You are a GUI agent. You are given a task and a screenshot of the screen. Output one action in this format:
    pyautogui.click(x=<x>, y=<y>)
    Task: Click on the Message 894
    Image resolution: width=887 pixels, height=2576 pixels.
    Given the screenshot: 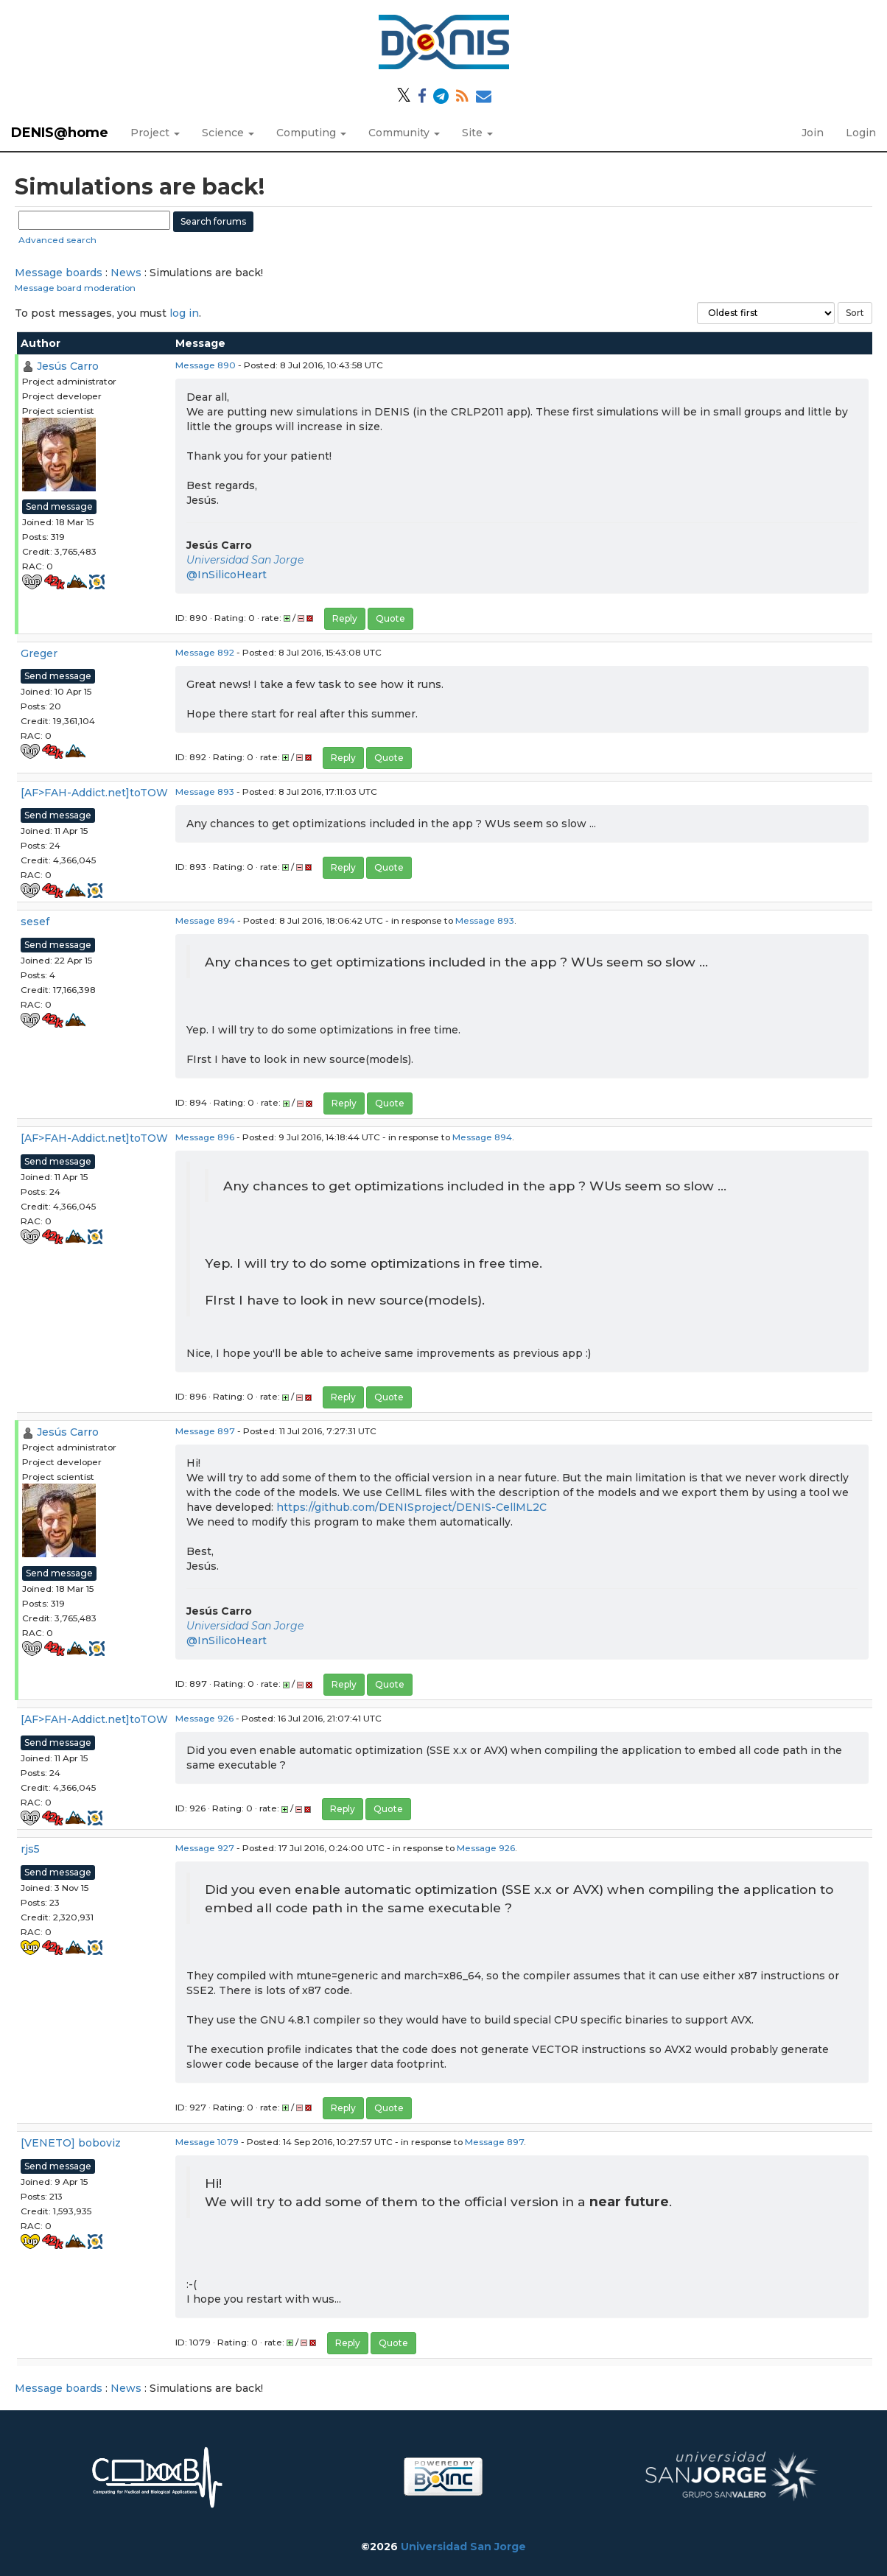 What is the action you would take?
    pyautogui.click(x=205, y=920)
    